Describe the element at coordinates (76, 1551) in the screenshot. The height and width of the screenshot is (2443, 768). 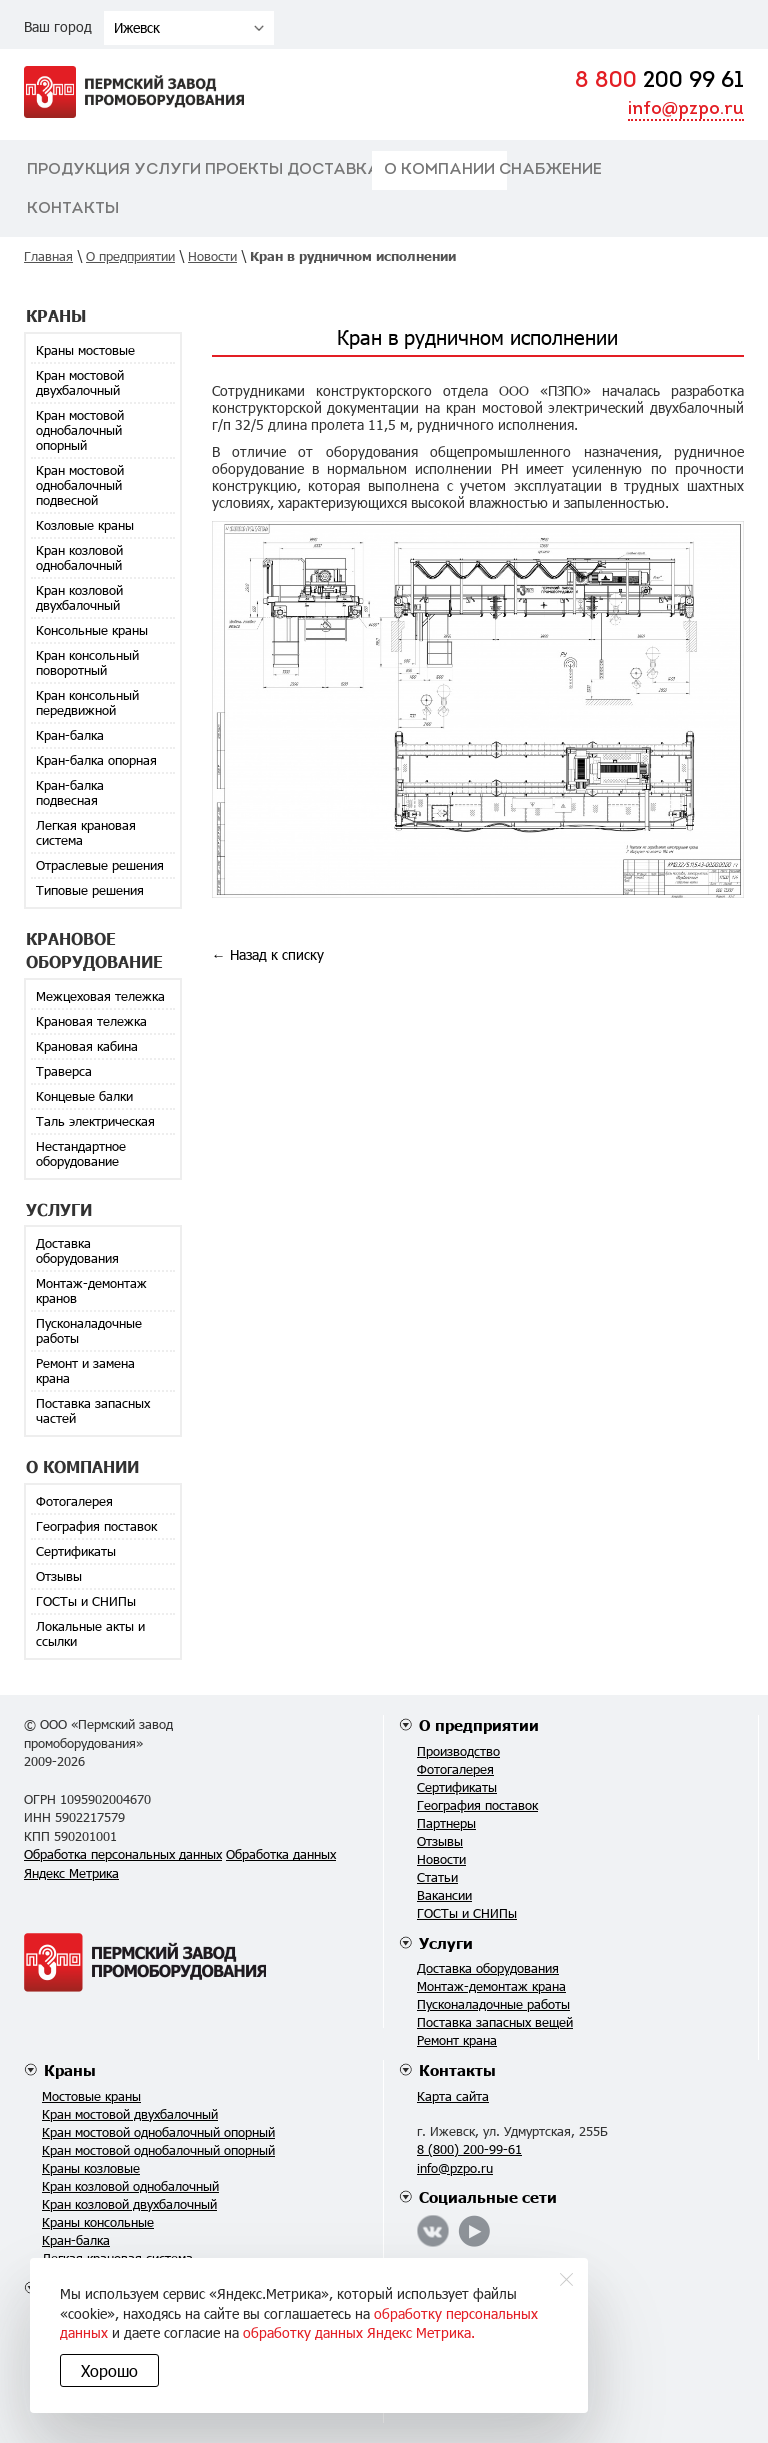
I see `Сертификаты` at that location.